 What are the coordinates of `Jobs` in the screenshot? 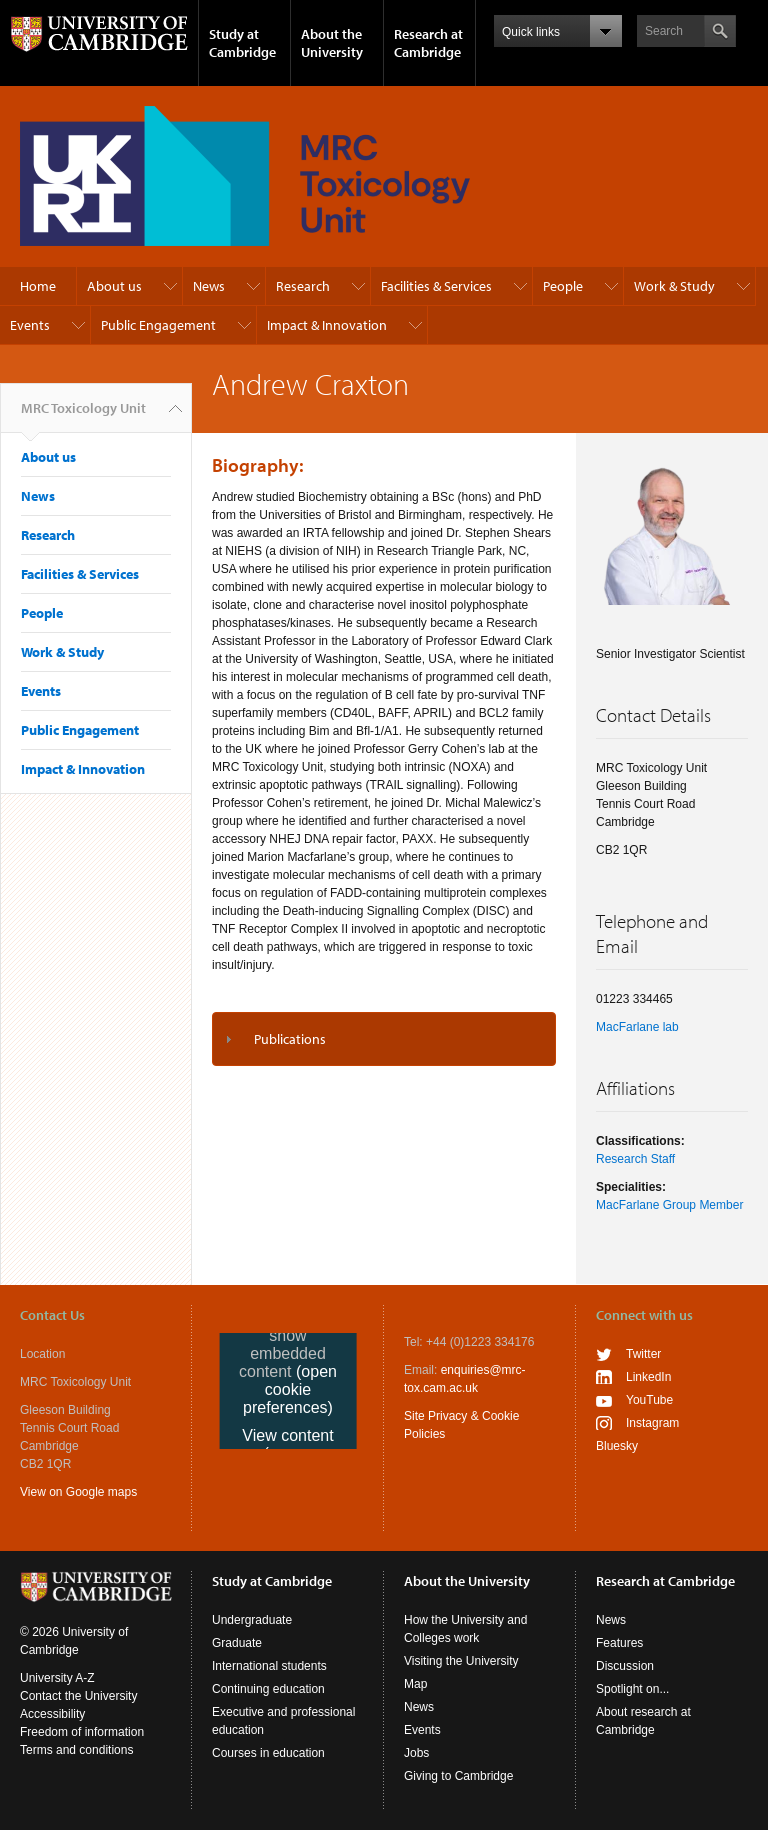 It's located at (416, 1753).